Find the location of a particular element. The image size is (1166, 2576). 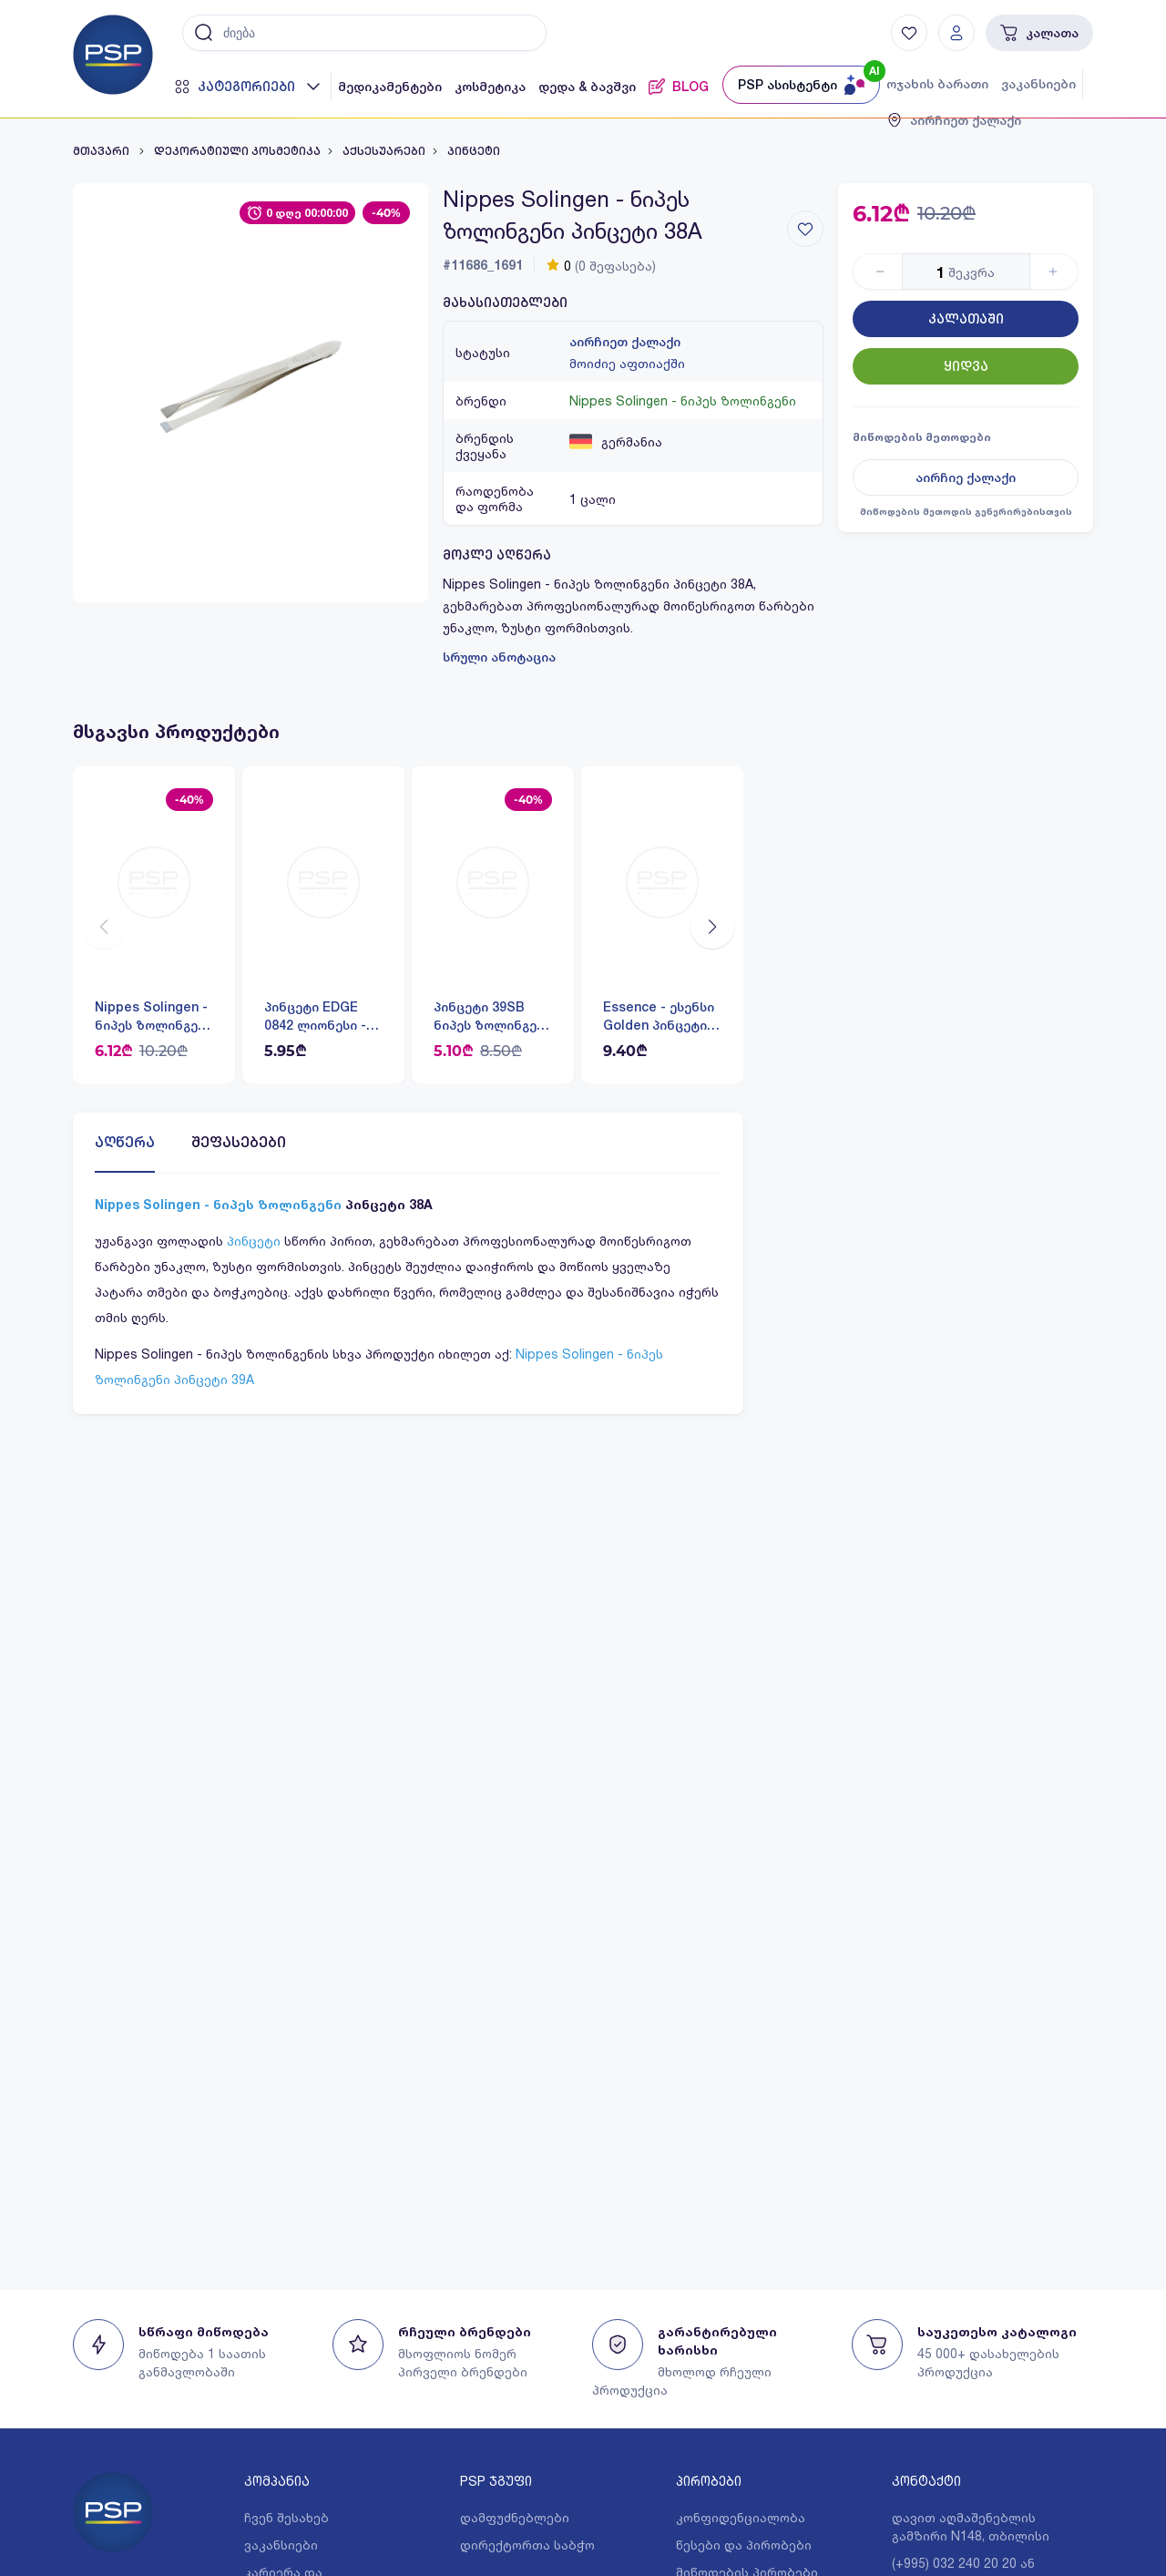

აირჩიეთ ქალაქი is located at coordinates (624, 341).